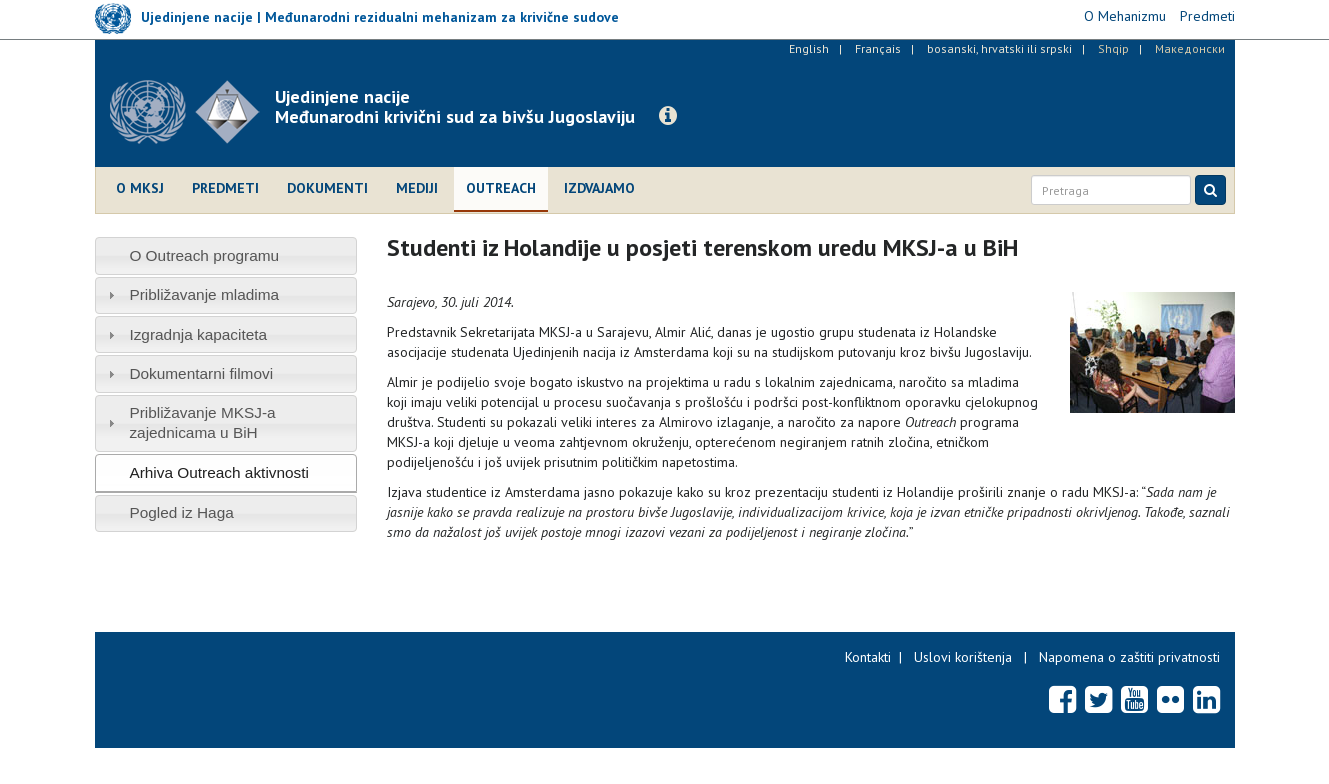 This screenshot has height=784, width=1329. What do you see at coordinates (809, 48) in the screenshot?
I see `English` at bounding box center [809, 48].